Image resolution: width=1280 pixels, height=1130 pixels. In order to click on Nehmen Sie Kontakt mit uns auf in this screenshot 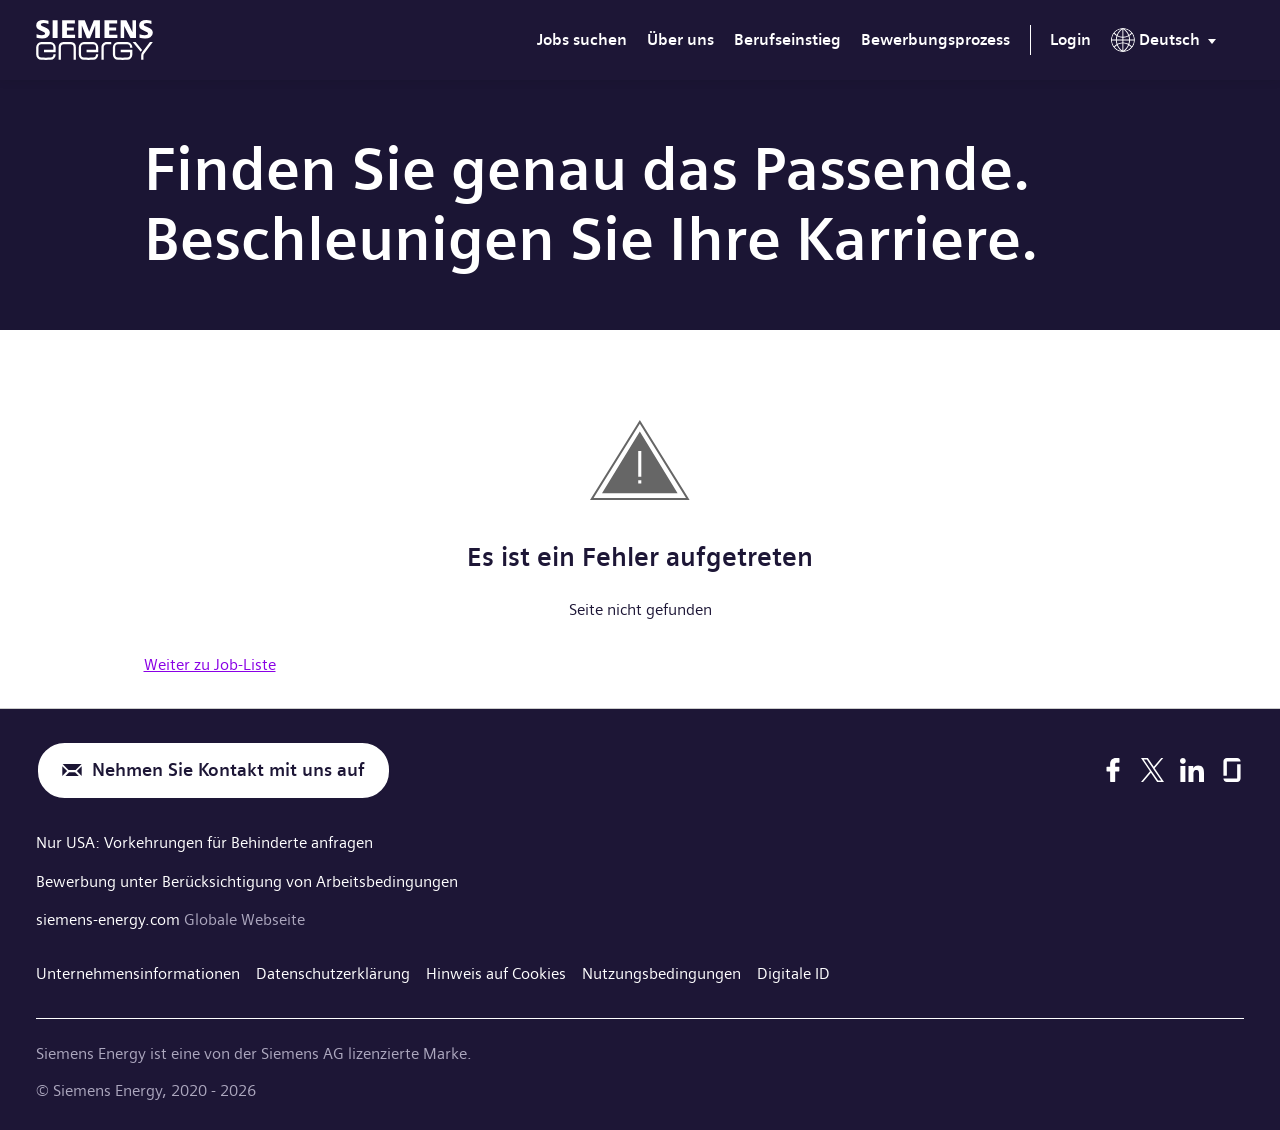, I will do `click(228, 770)`.